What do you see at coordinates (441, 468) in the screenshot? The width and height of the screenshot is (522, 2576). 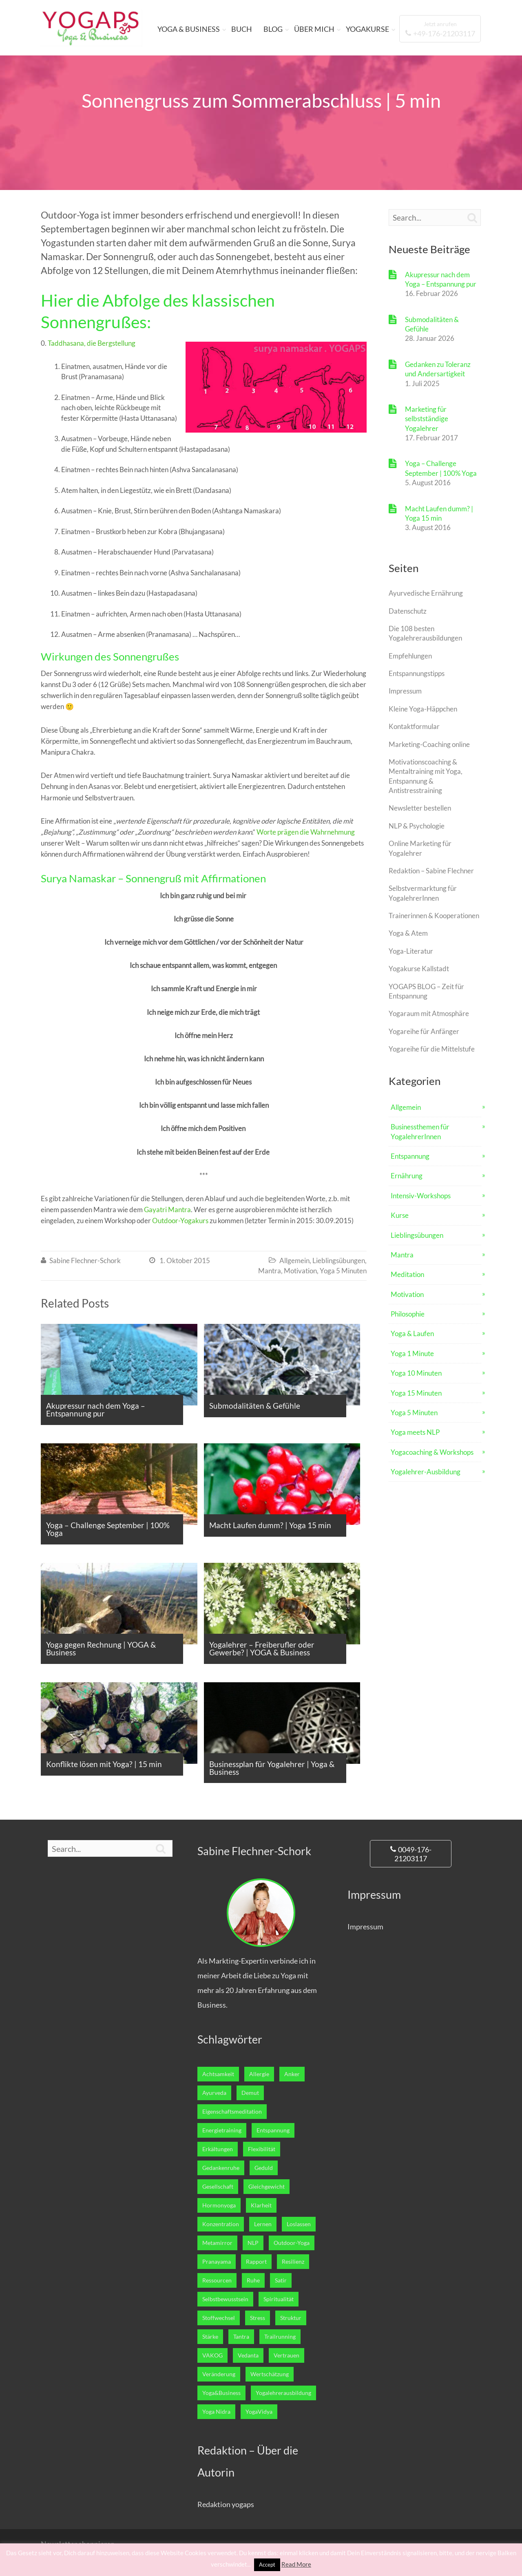 I see `Yoga – Challenge September | 100% Yoga` at bounding box center [441, 468].